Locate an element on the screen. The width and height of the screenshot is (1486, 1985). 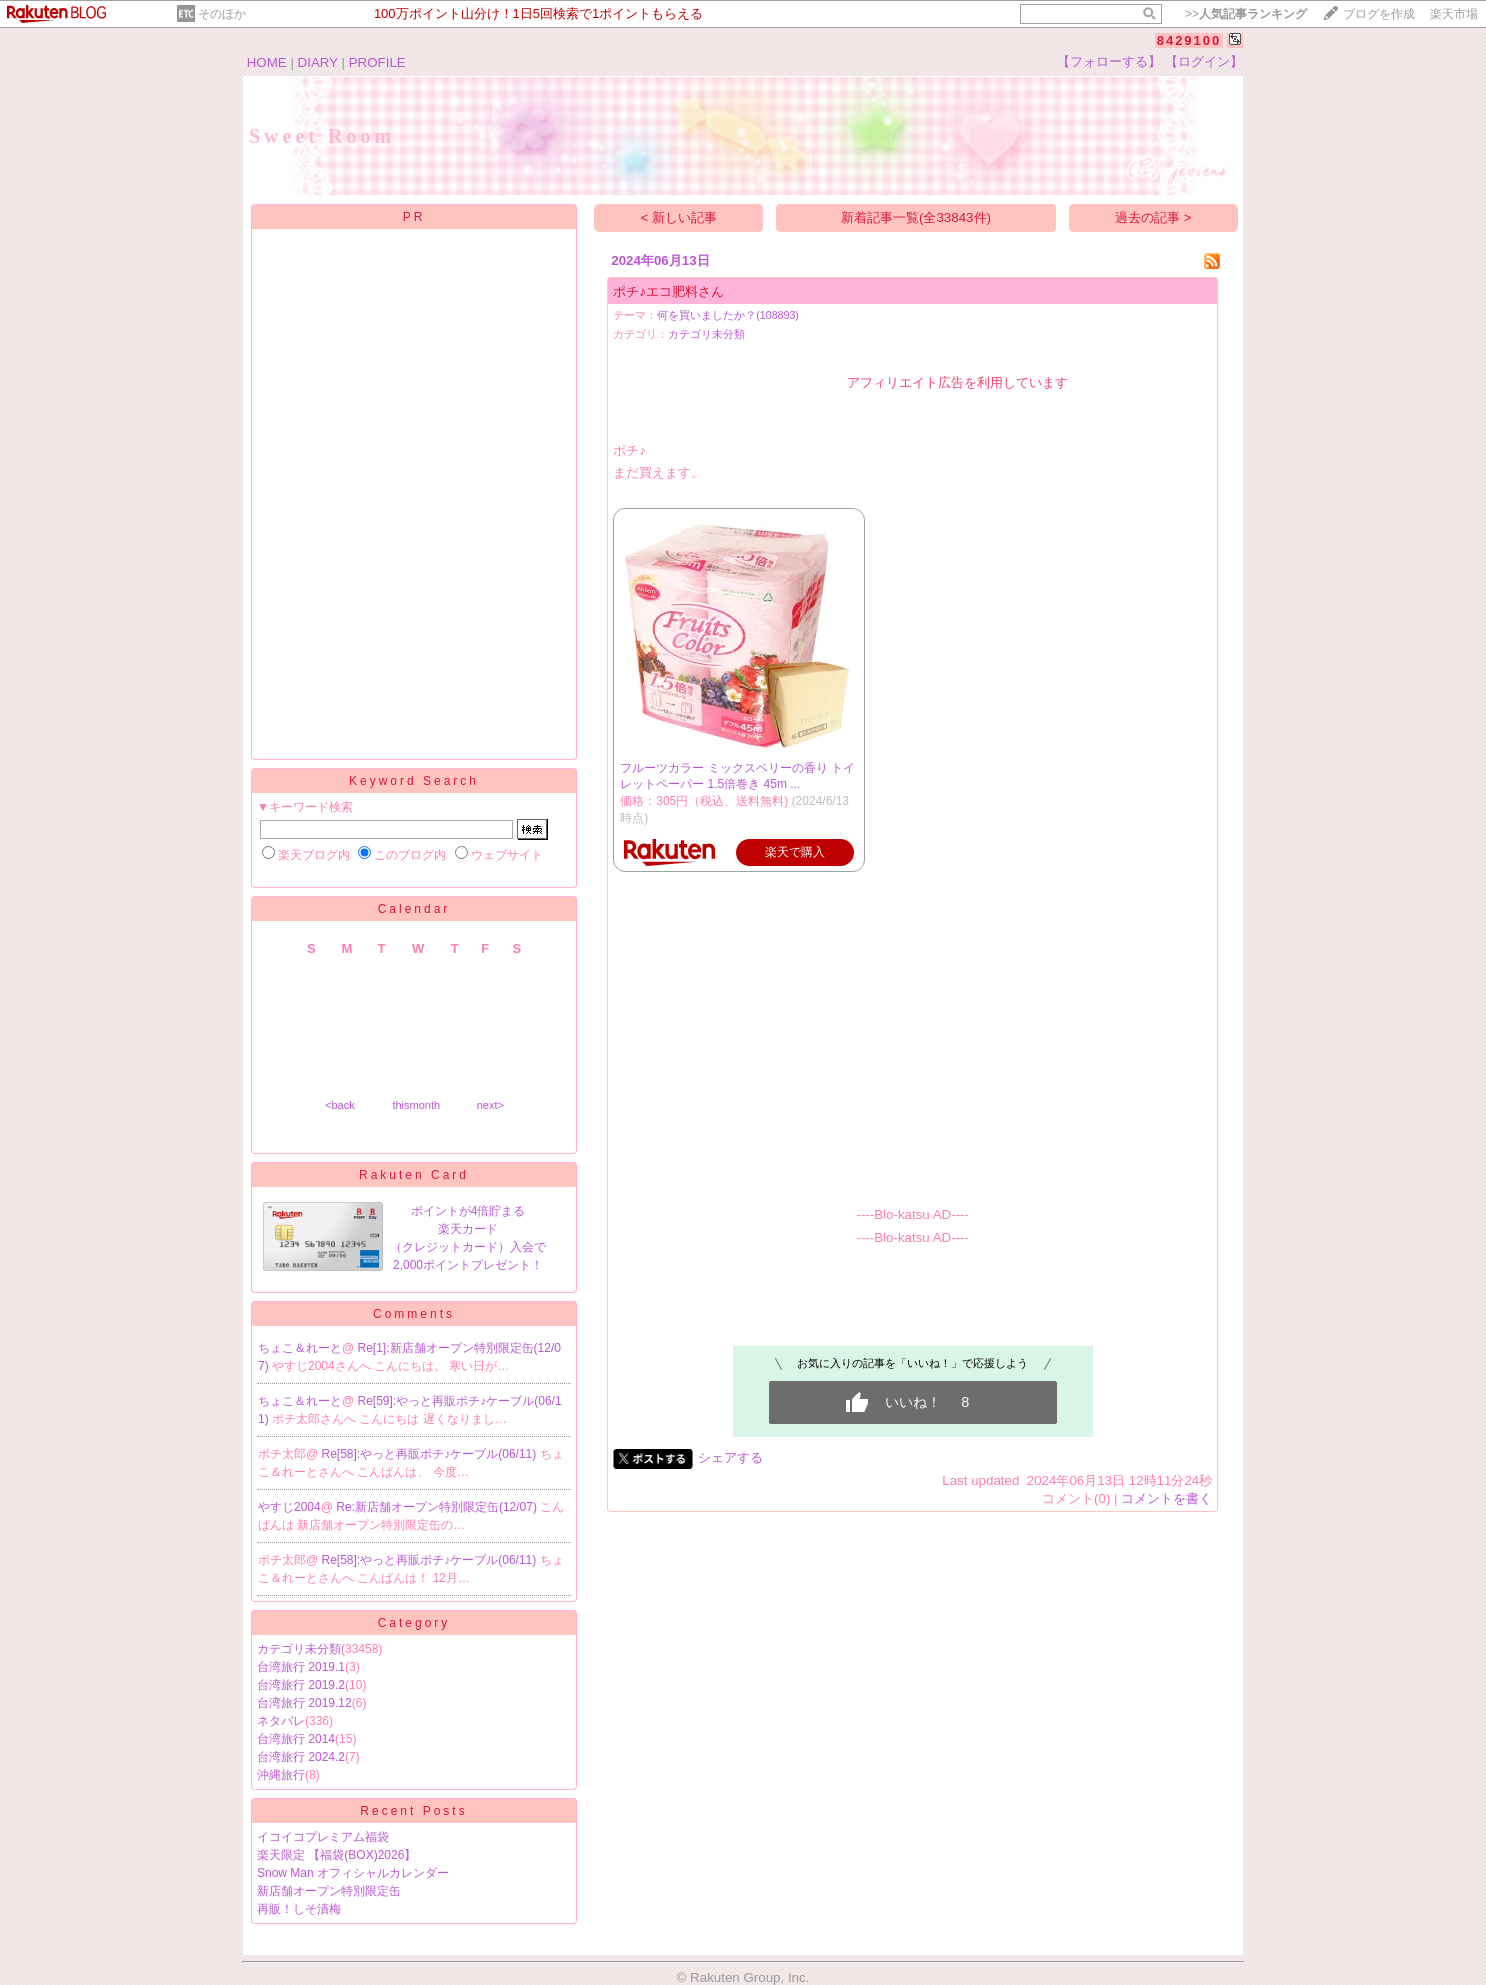
やすじ2004 is located at coordinates (289, 1507).